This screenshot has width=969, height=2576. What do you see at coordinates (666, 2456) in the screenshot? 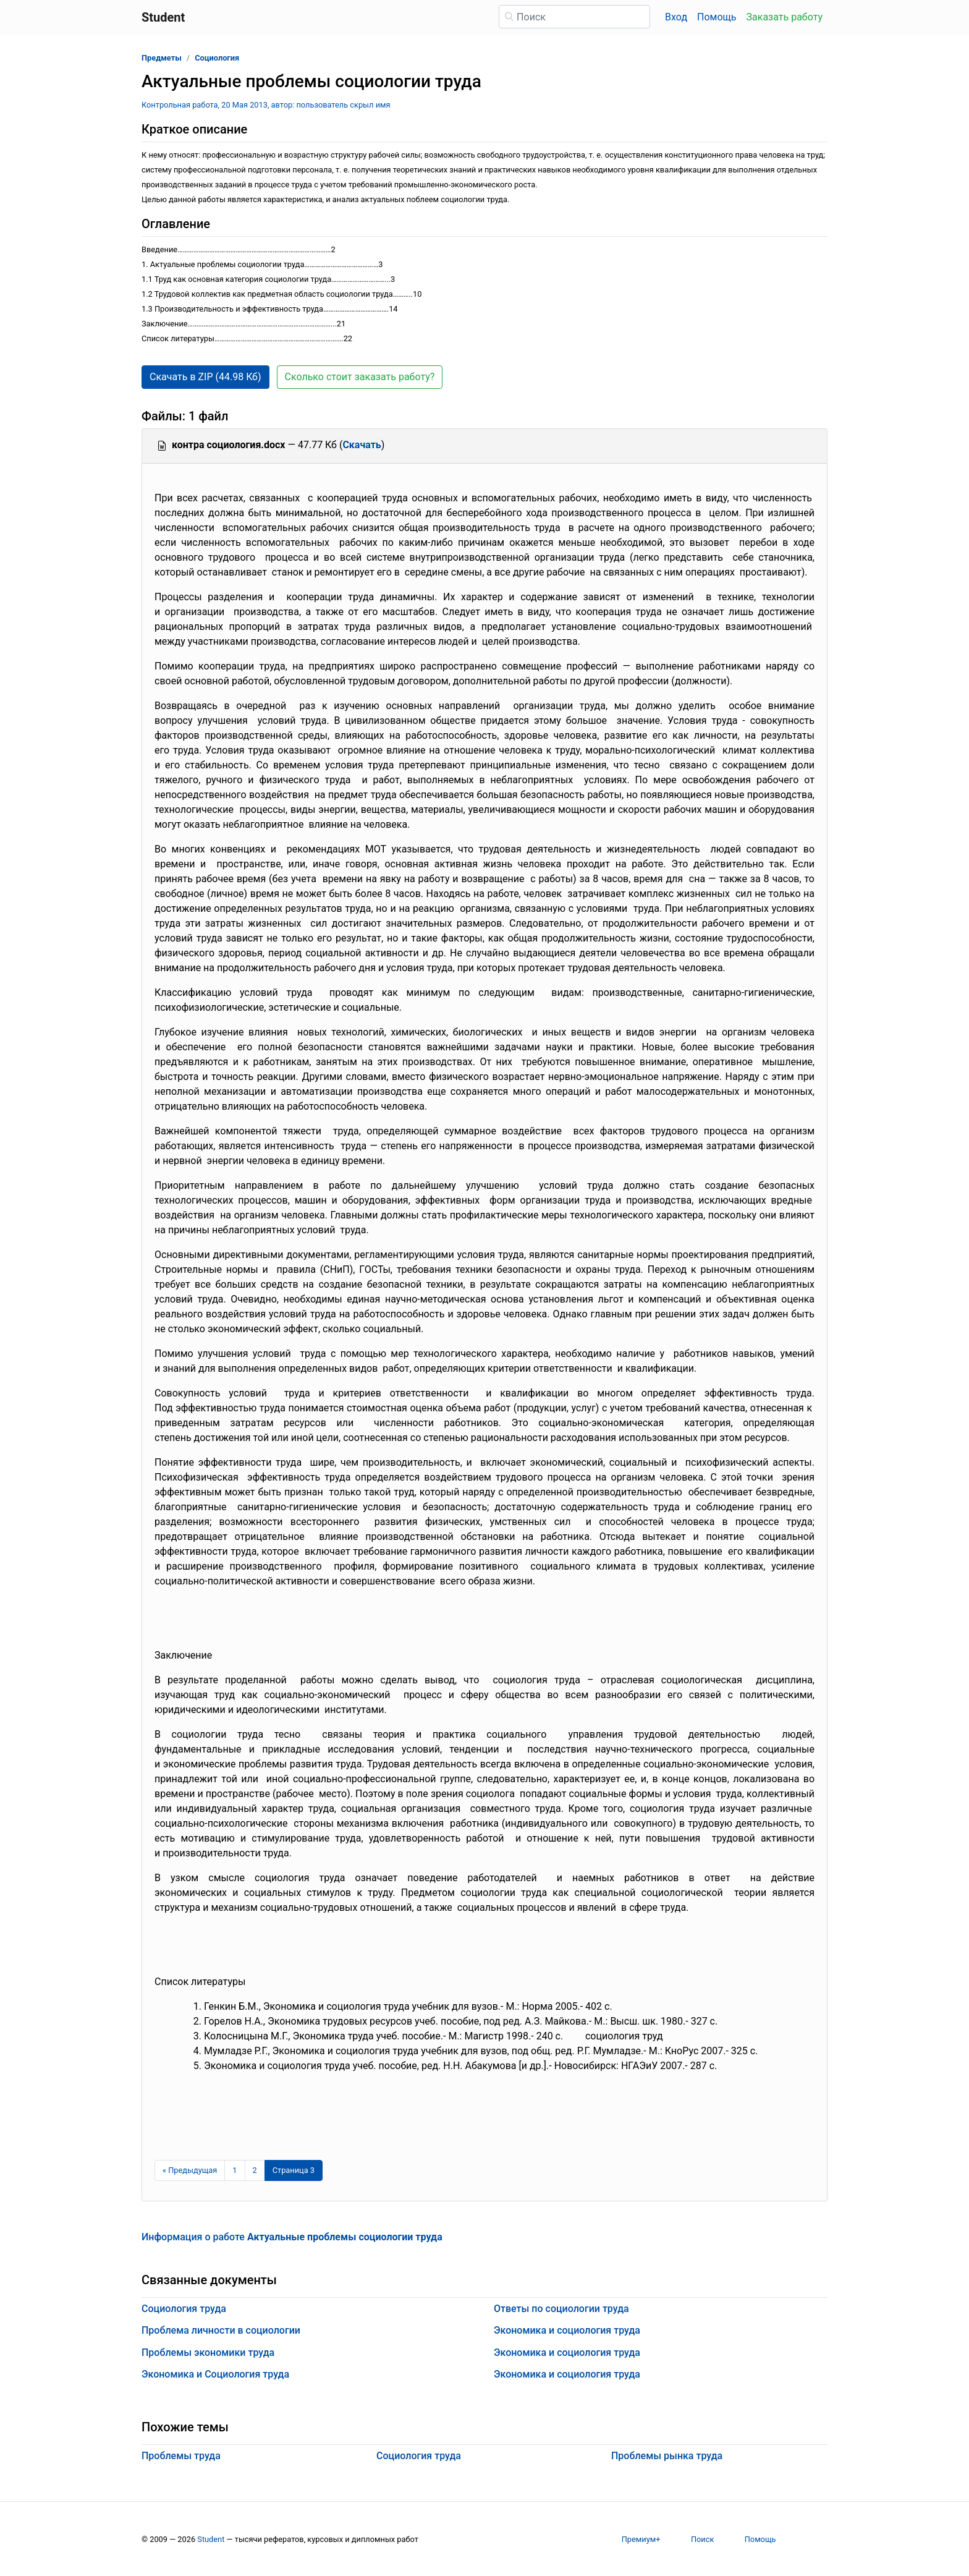
I see `Проблемы рынка труда` at bounding box center [666, 2456].